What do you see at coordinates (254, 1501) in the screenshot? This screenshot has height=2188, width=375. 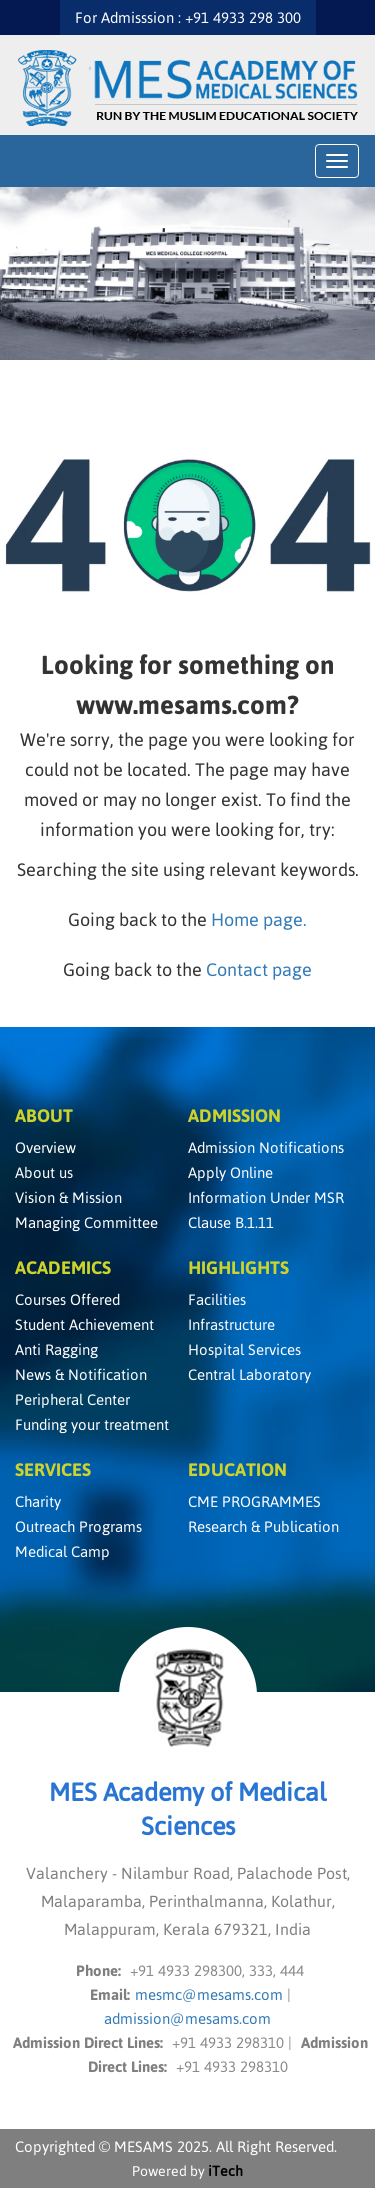 I see `CME PROGRAMMES` at bounding box center [254, 1501].